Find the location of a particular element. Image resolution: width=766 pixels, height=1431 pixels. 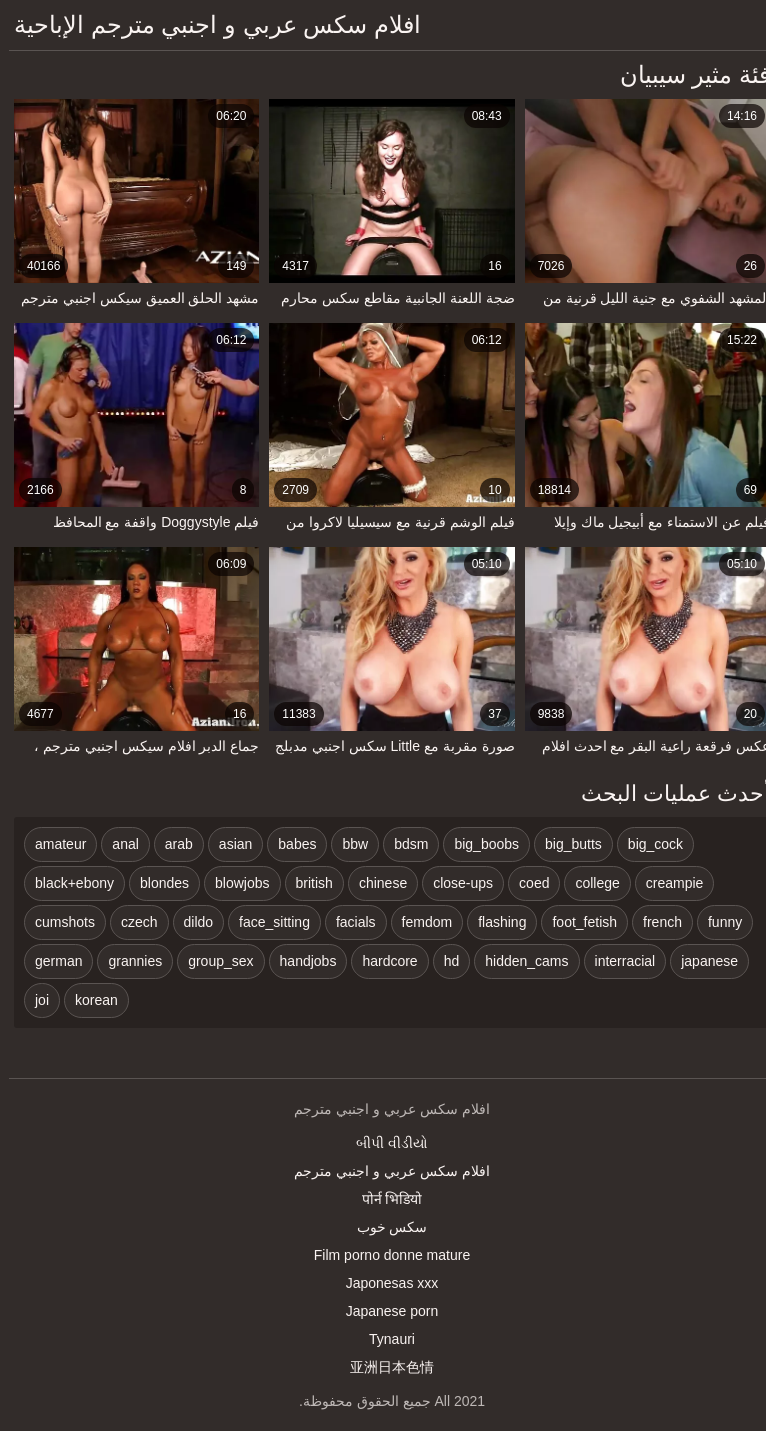

Japonesas xxx is located at coordinates (383, 1283).